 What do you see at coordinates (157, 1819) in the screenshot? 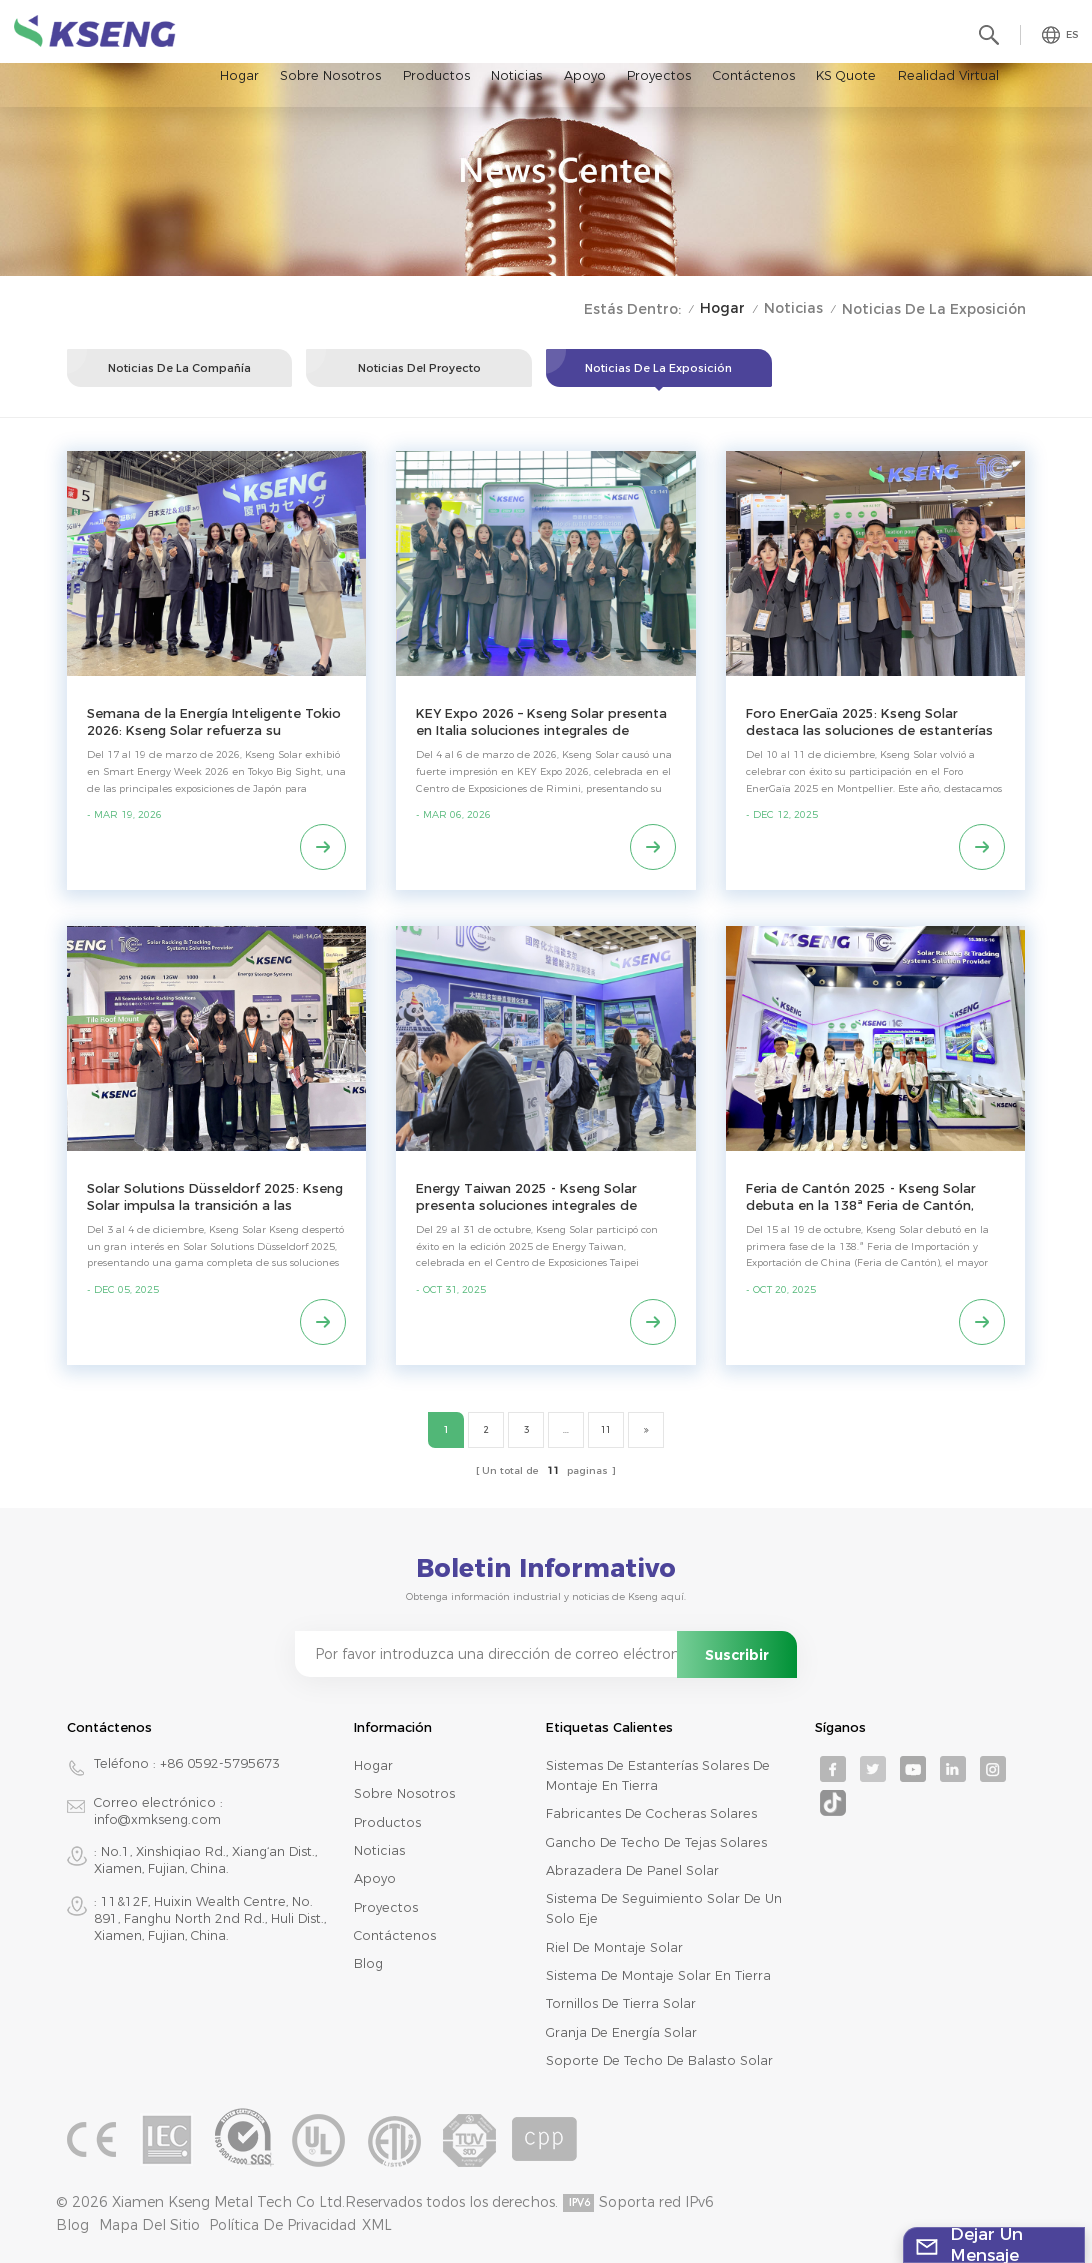
I see `info@xmkseng.com` at bounding box center [157, 1819].